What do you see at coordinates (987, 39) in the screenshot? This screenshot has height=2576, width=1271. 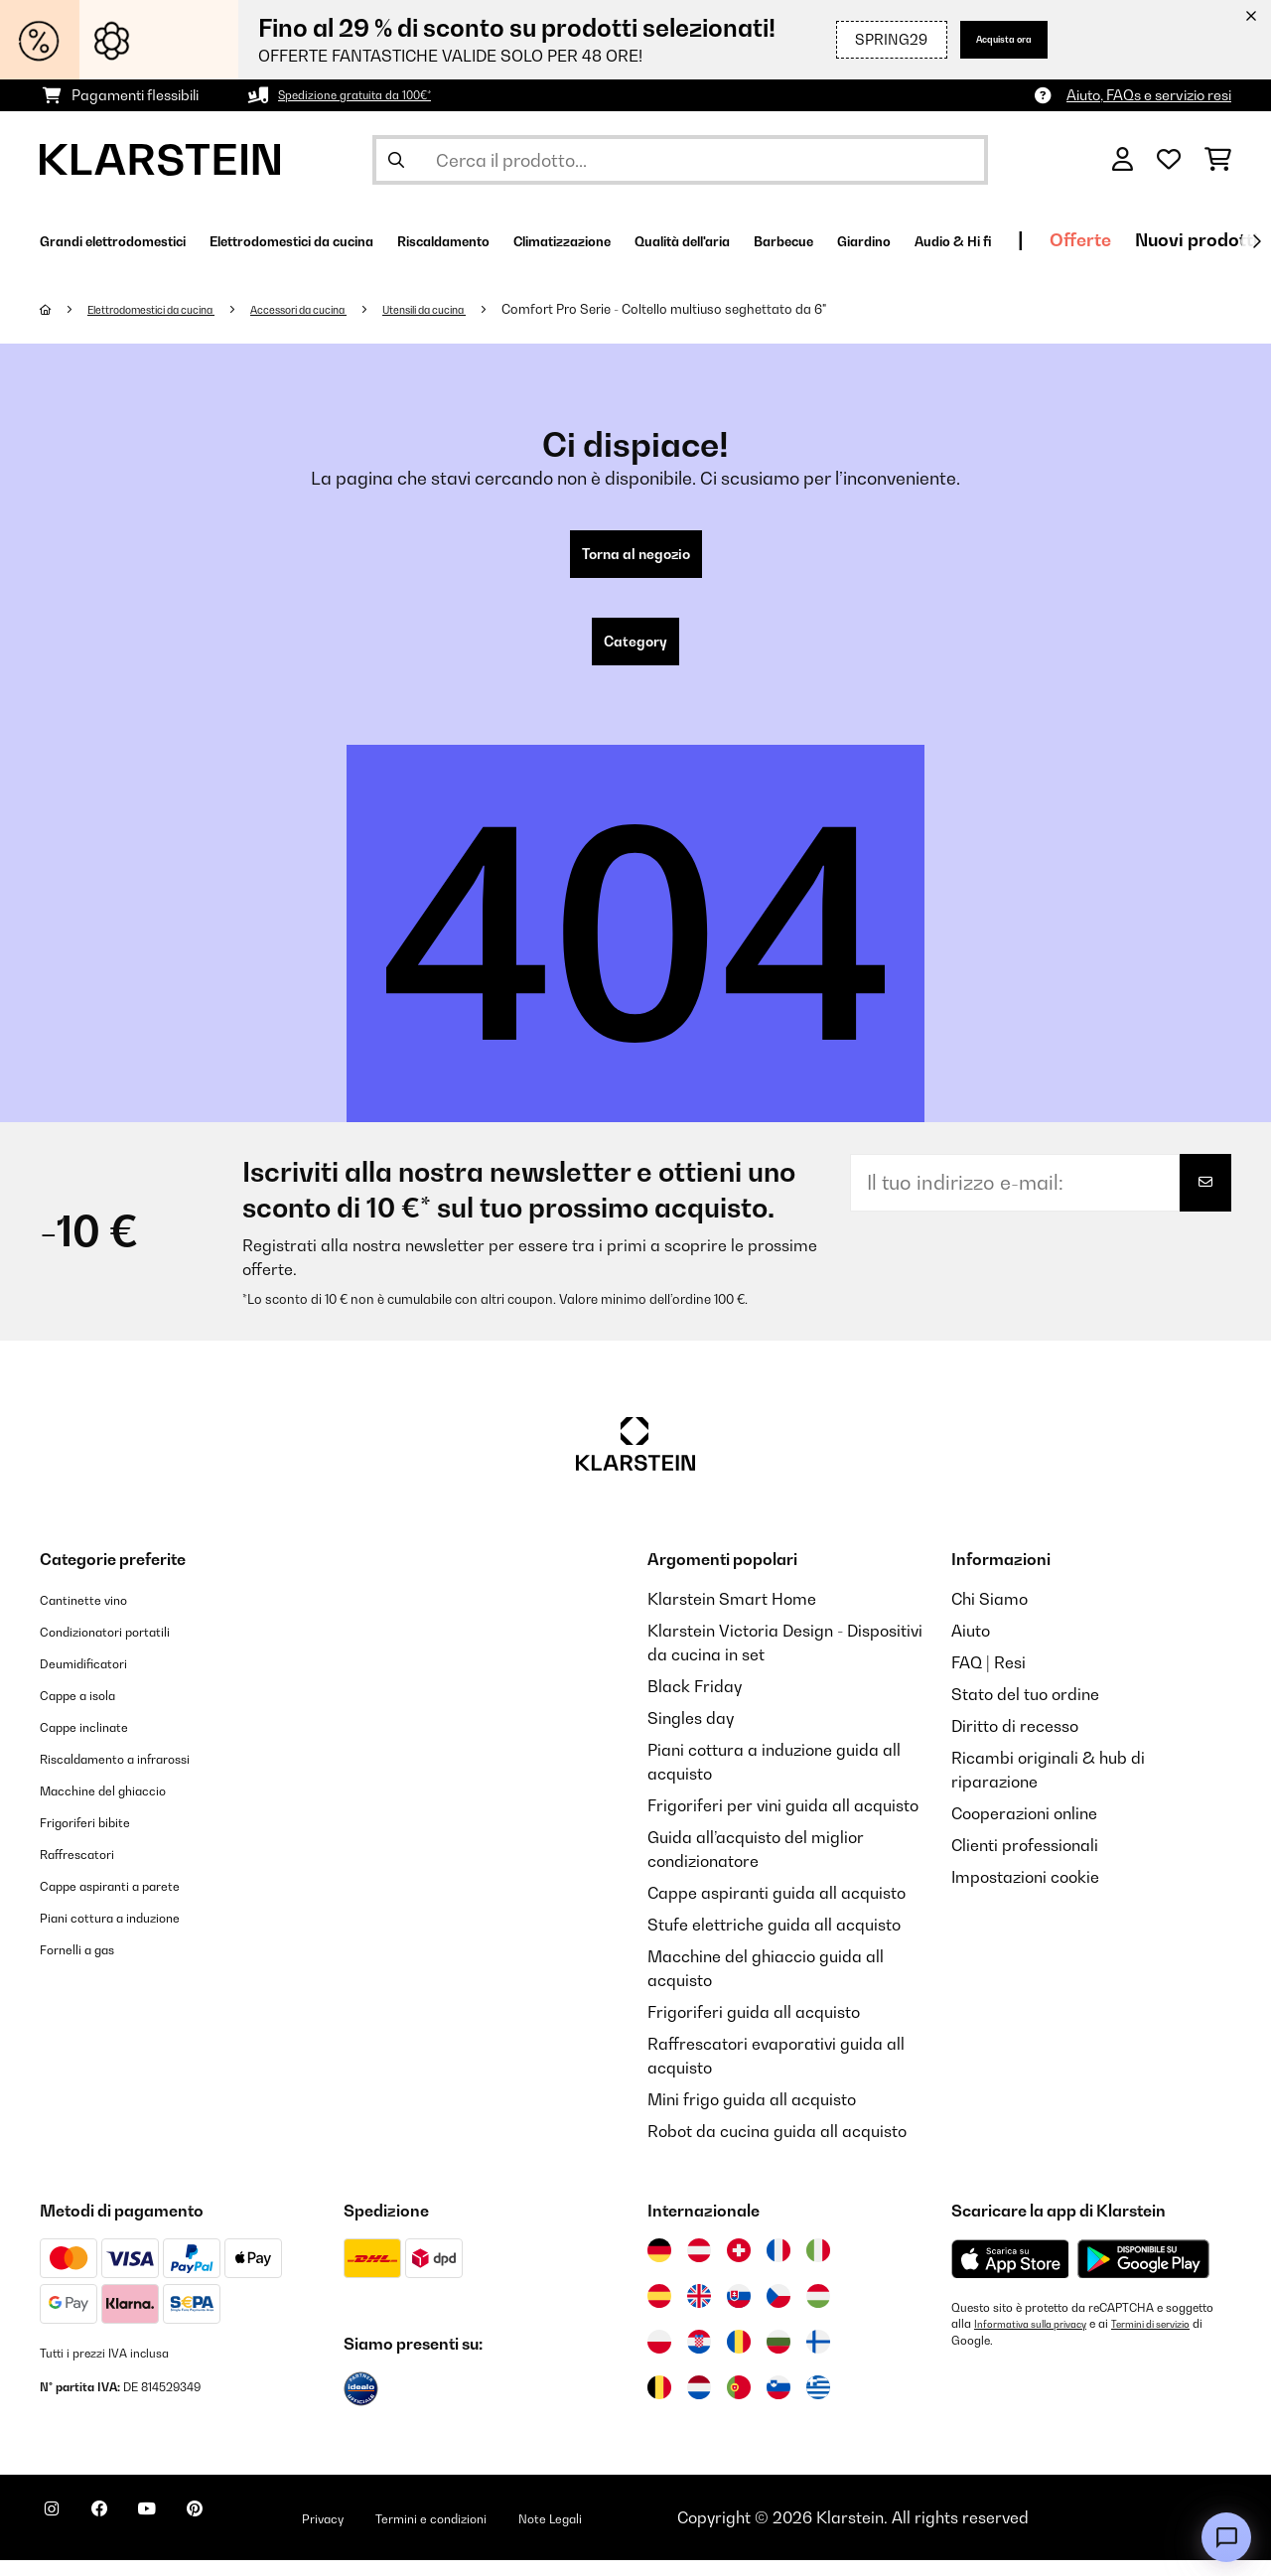 I see `Acquista ora` at bounding box center [987, 39].